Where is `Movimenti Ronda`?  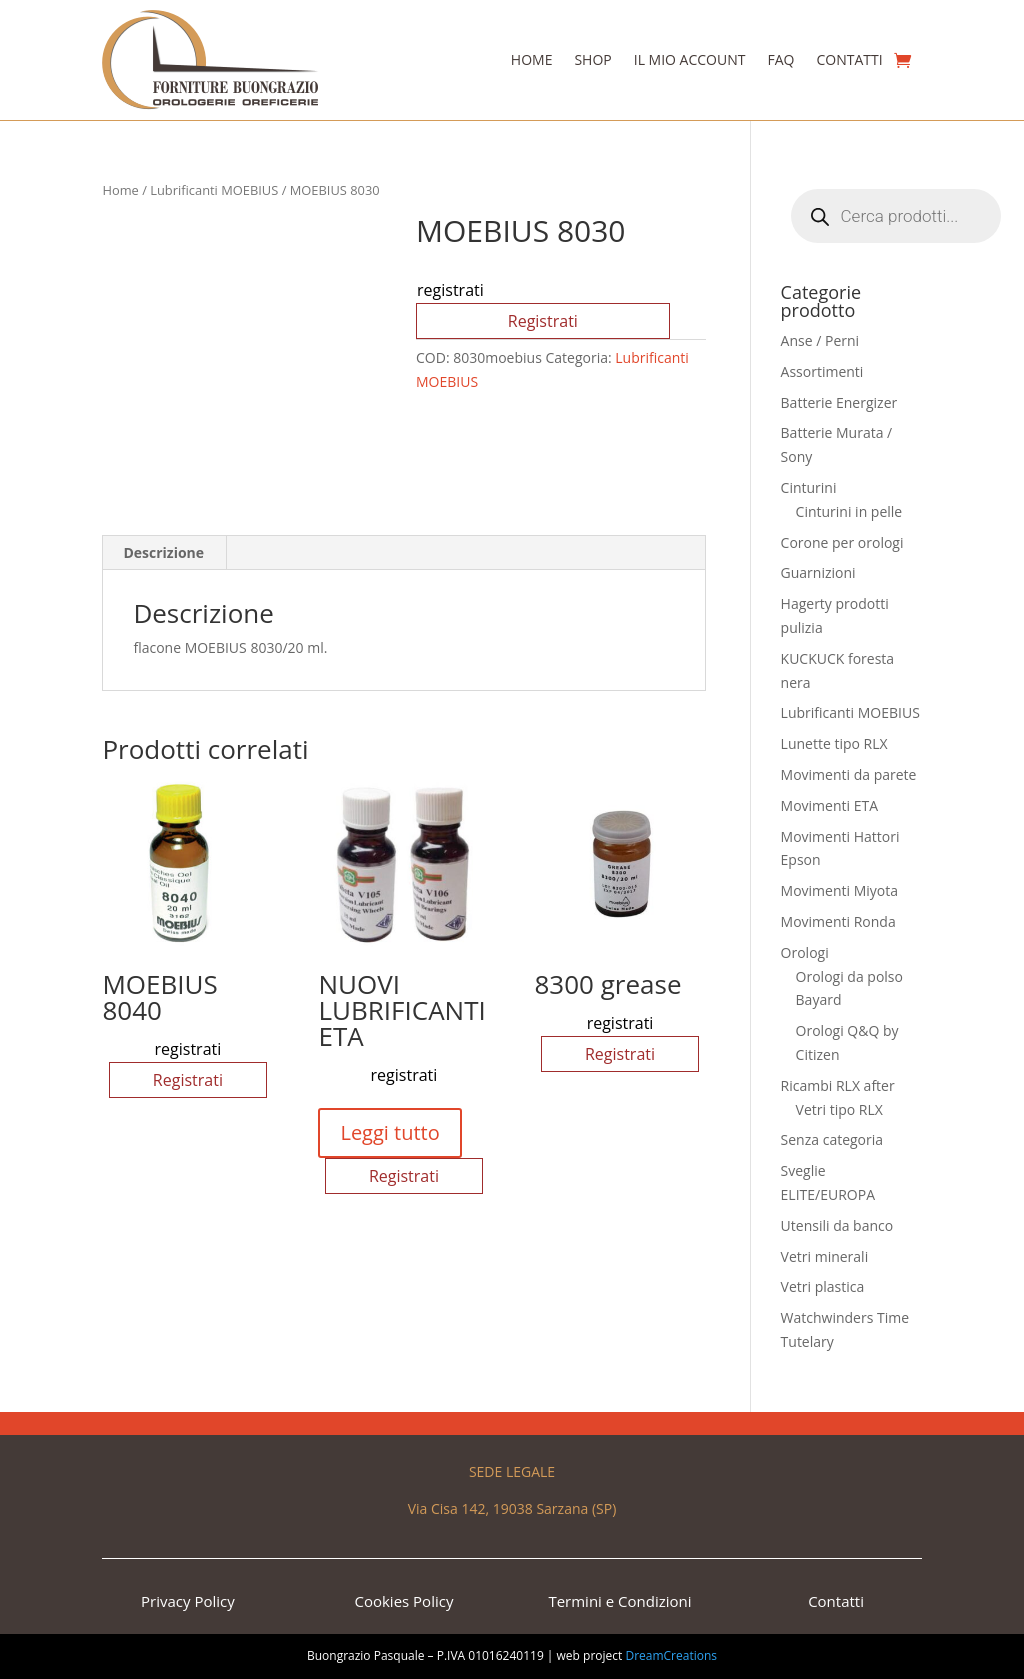
Movimenti Ronda is located at coordinates (838, 921).